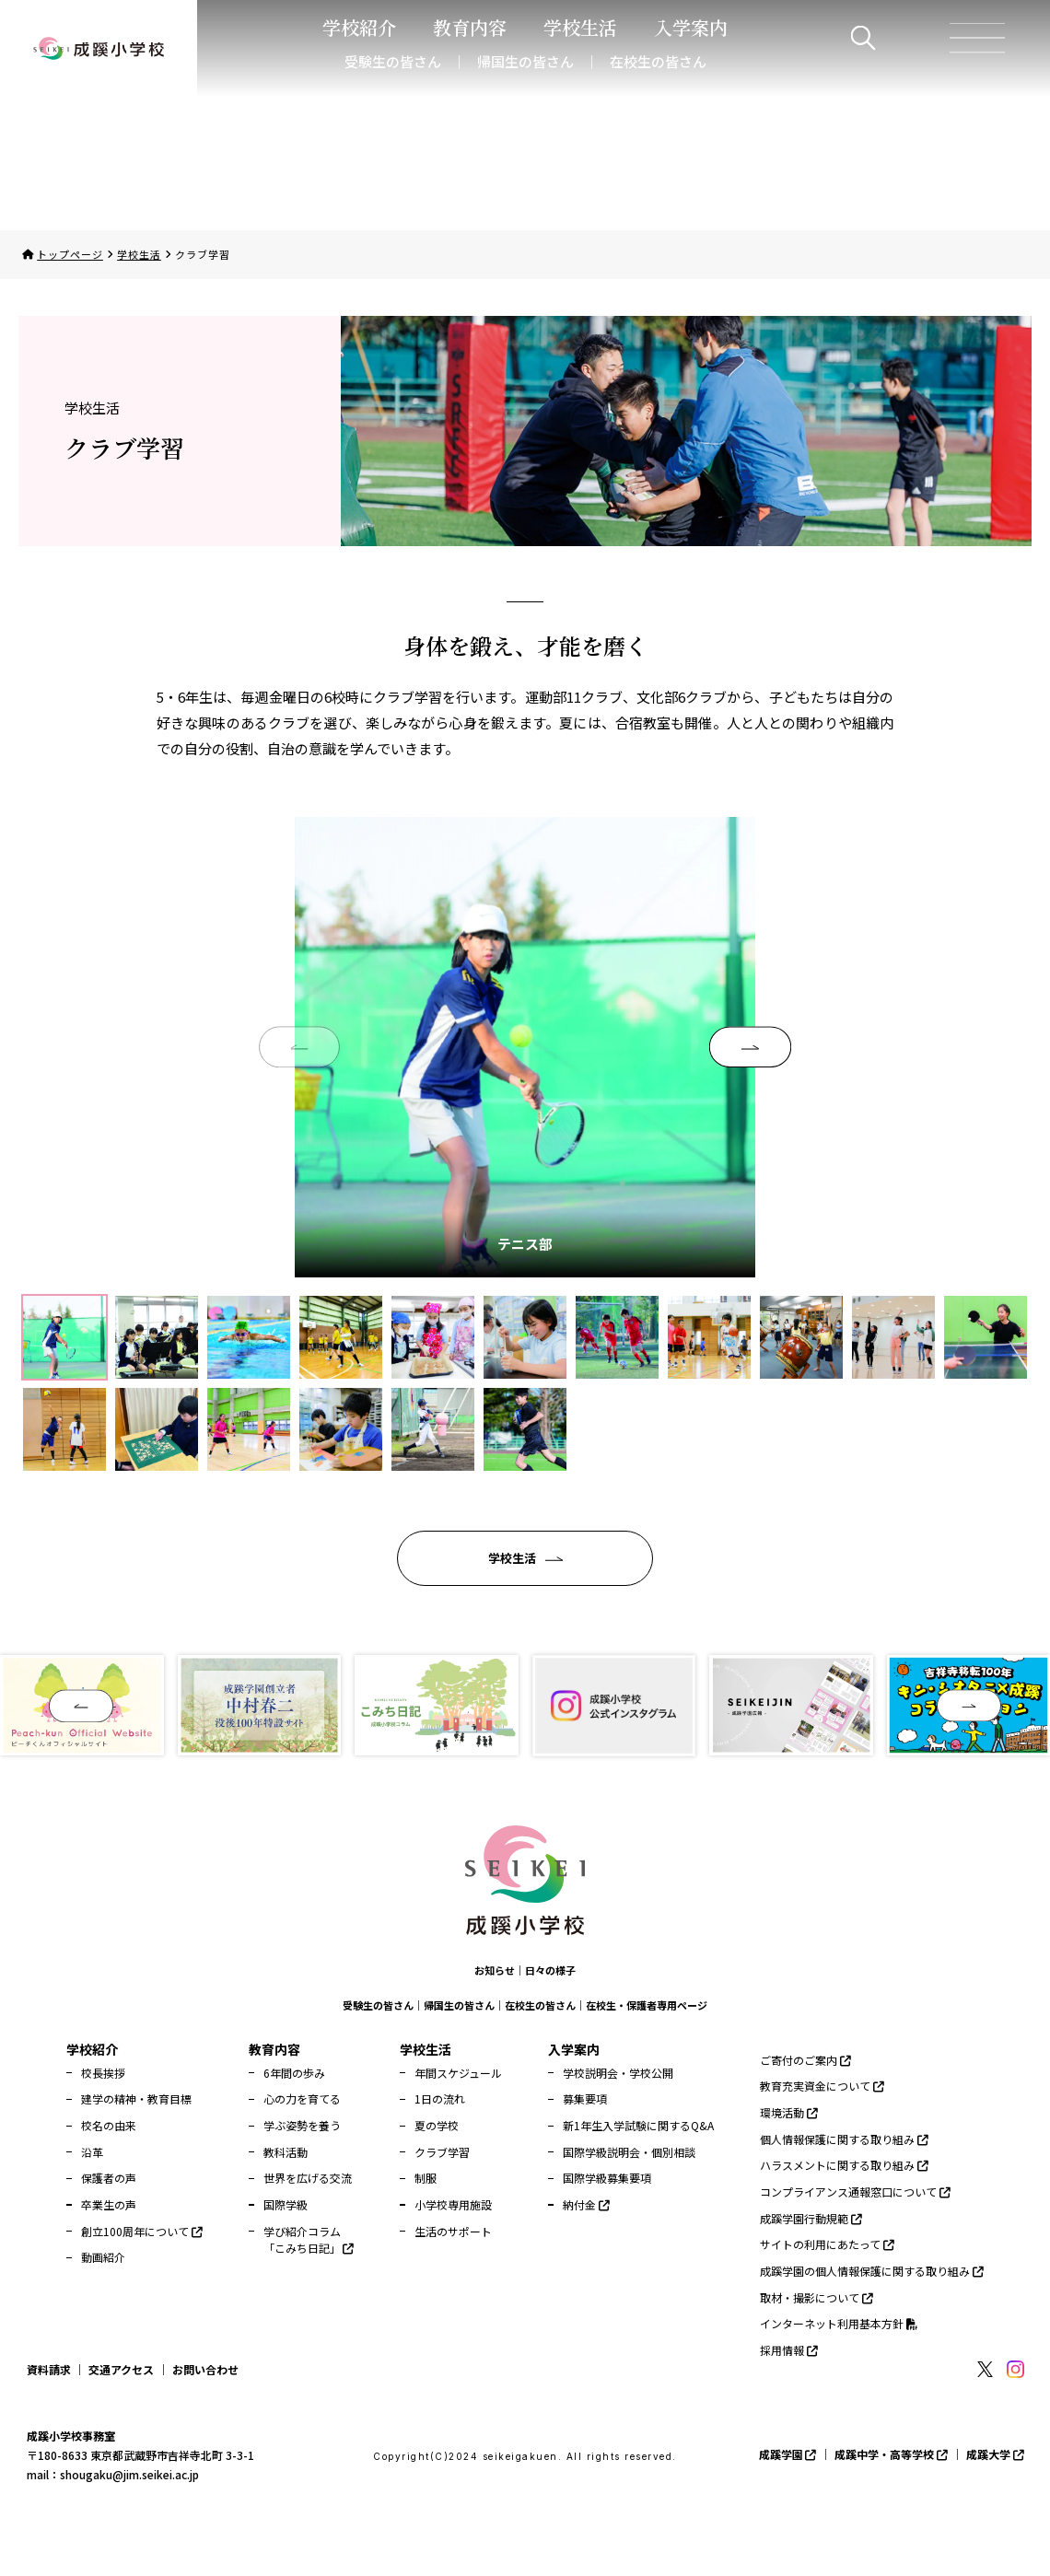  I want to click on 個人情報保護に関する取り組み, so click(844, 2139).